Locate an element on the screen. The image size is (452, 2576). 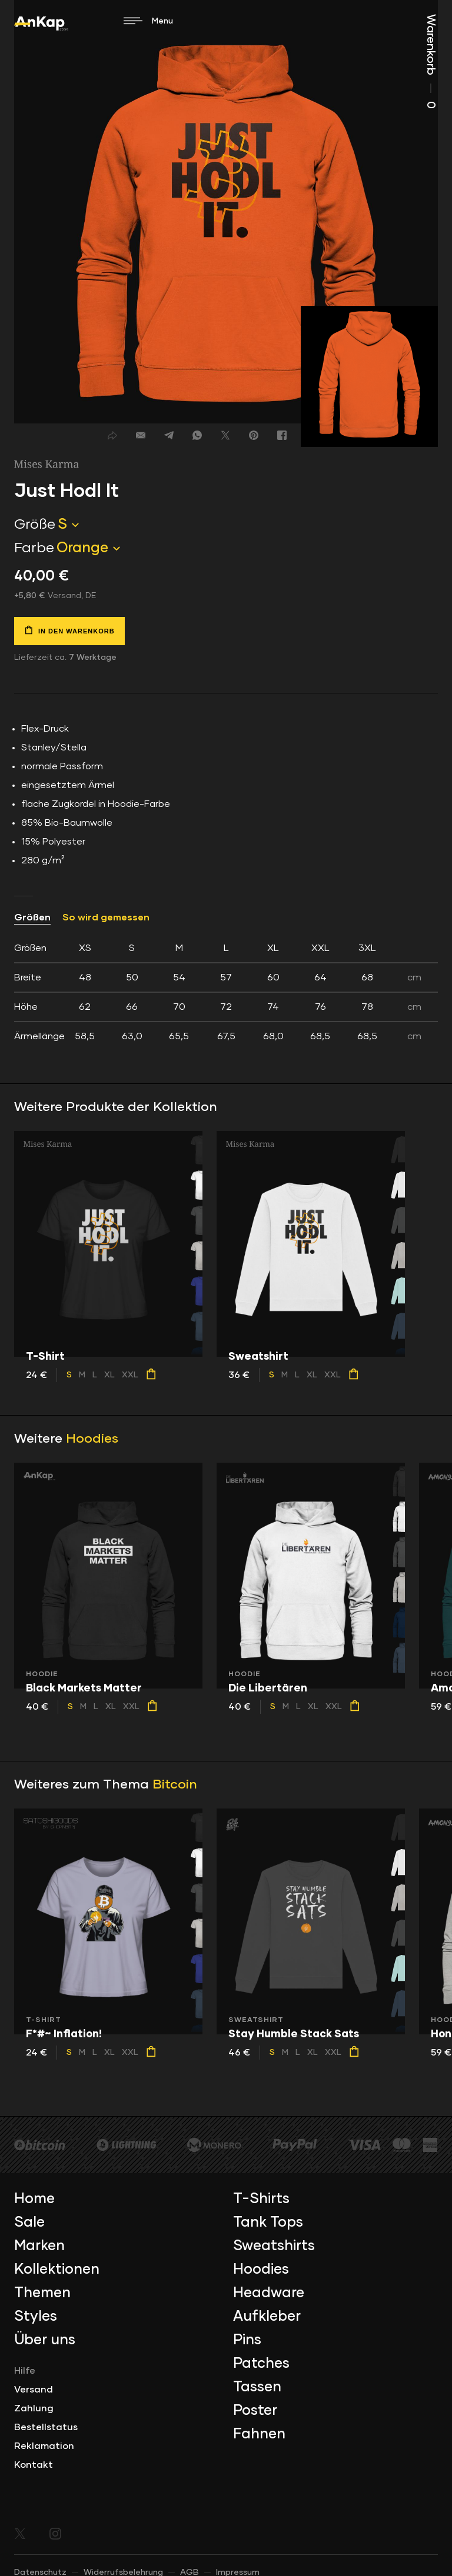
Kollektionen is located at coordinates (56, 2270).